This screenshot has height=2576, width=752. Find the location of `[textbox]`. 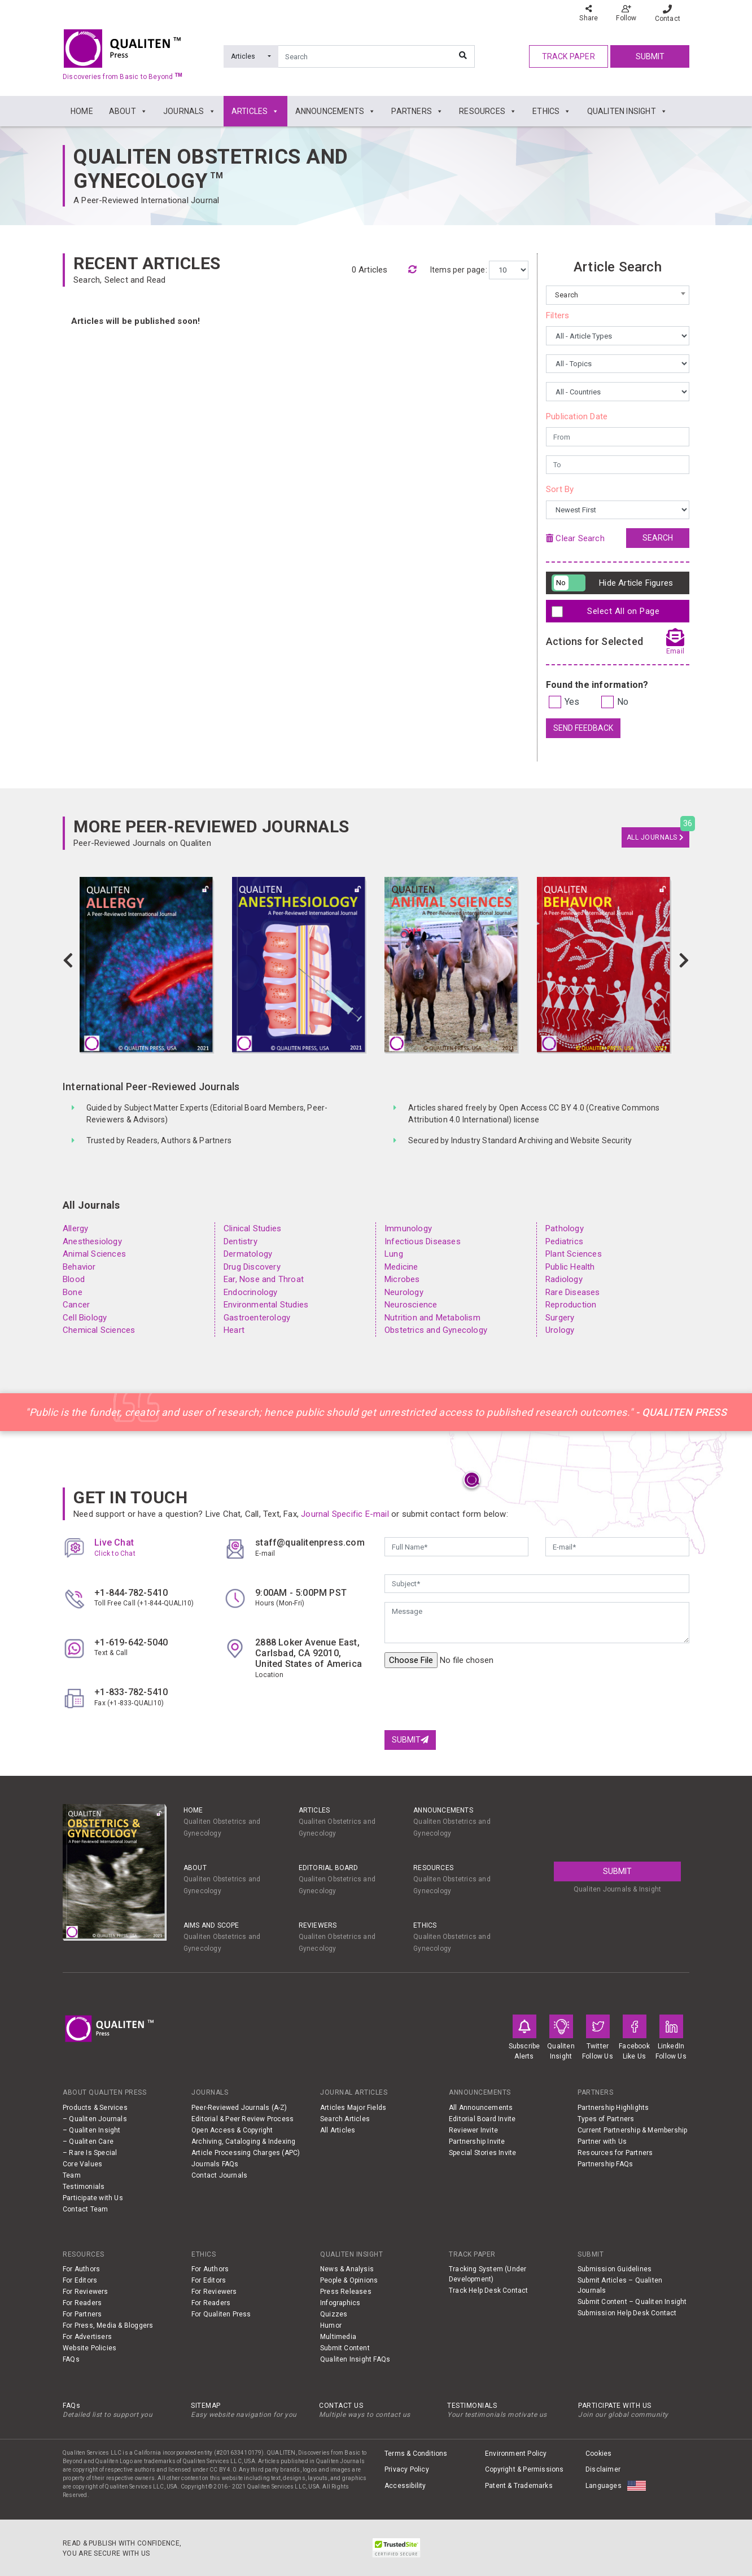

[textbox] is located at coordinates (617, 295).